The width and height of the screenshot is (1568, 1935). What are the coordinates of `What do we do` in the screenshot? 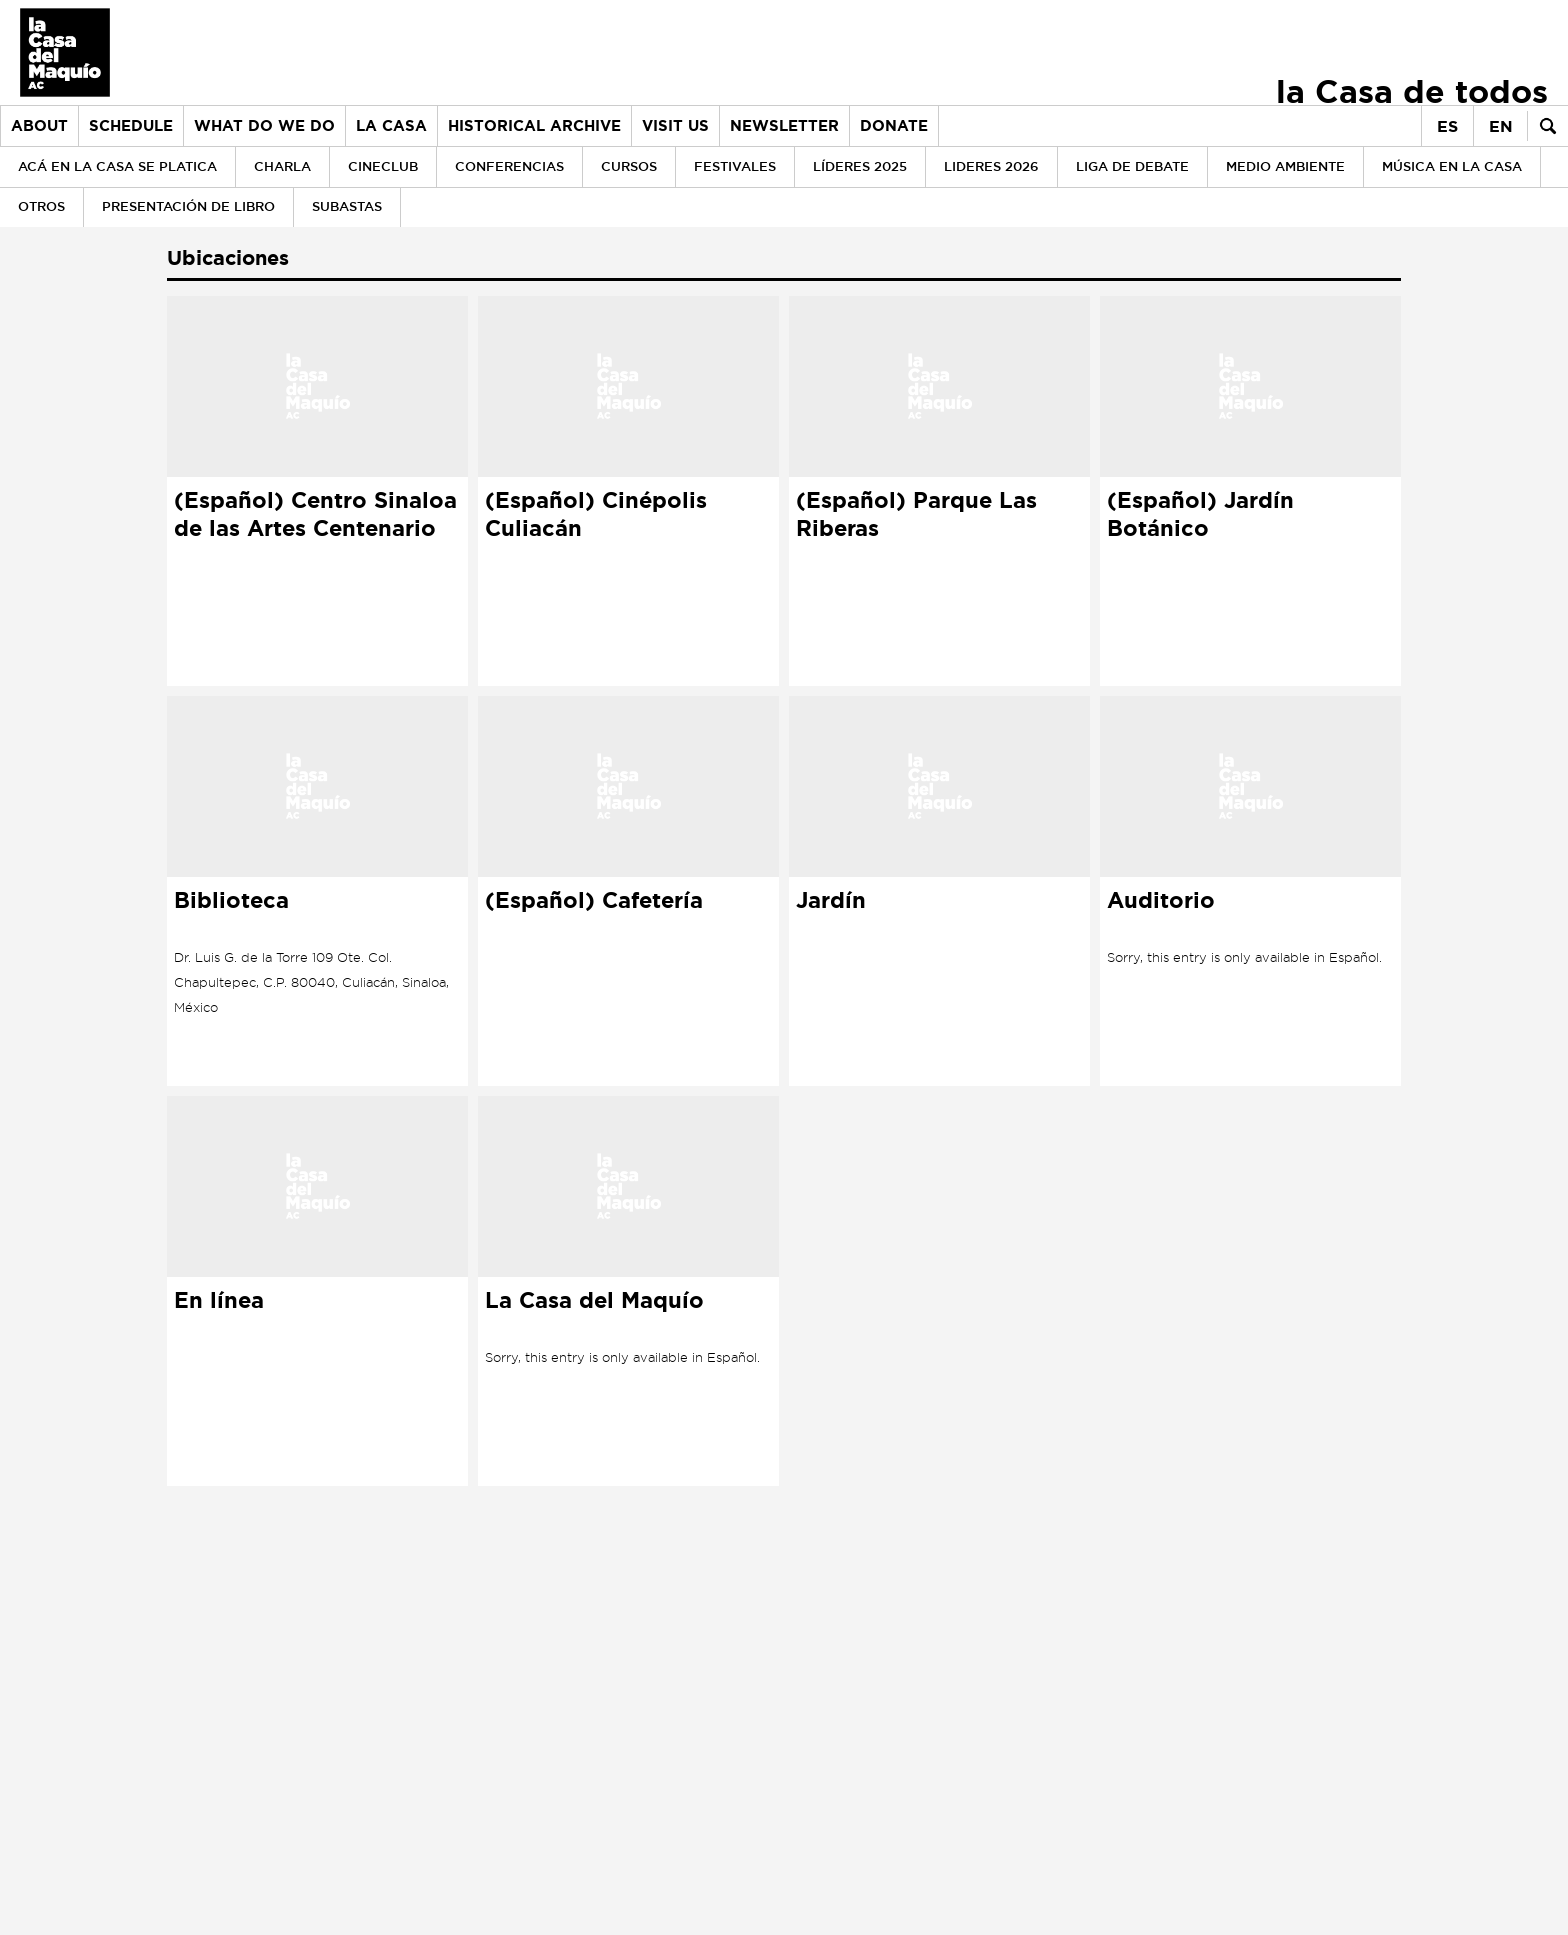 It's located at (264, 126).